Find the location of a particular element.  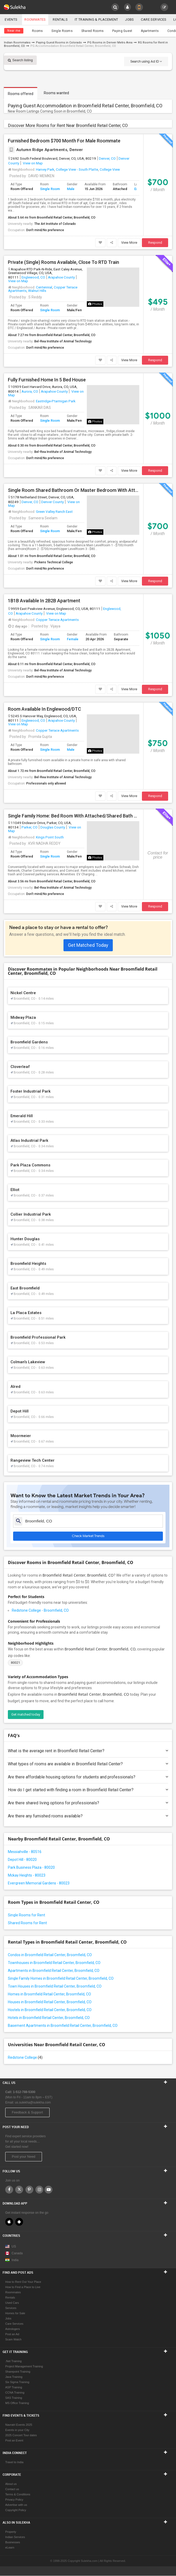

Single Rooms is located at coordinates (62, 31).